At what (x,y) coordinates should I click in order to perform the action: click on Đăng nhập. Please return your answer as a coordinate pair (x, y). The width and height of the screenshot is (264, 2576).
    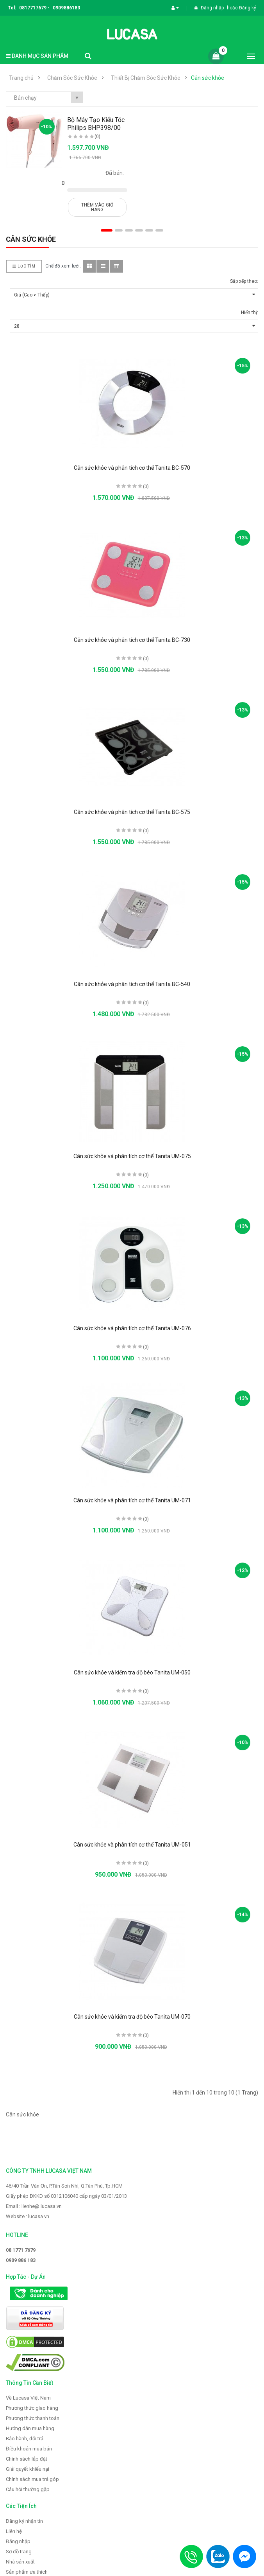
    Looking at the image, I should click on (213, 8).